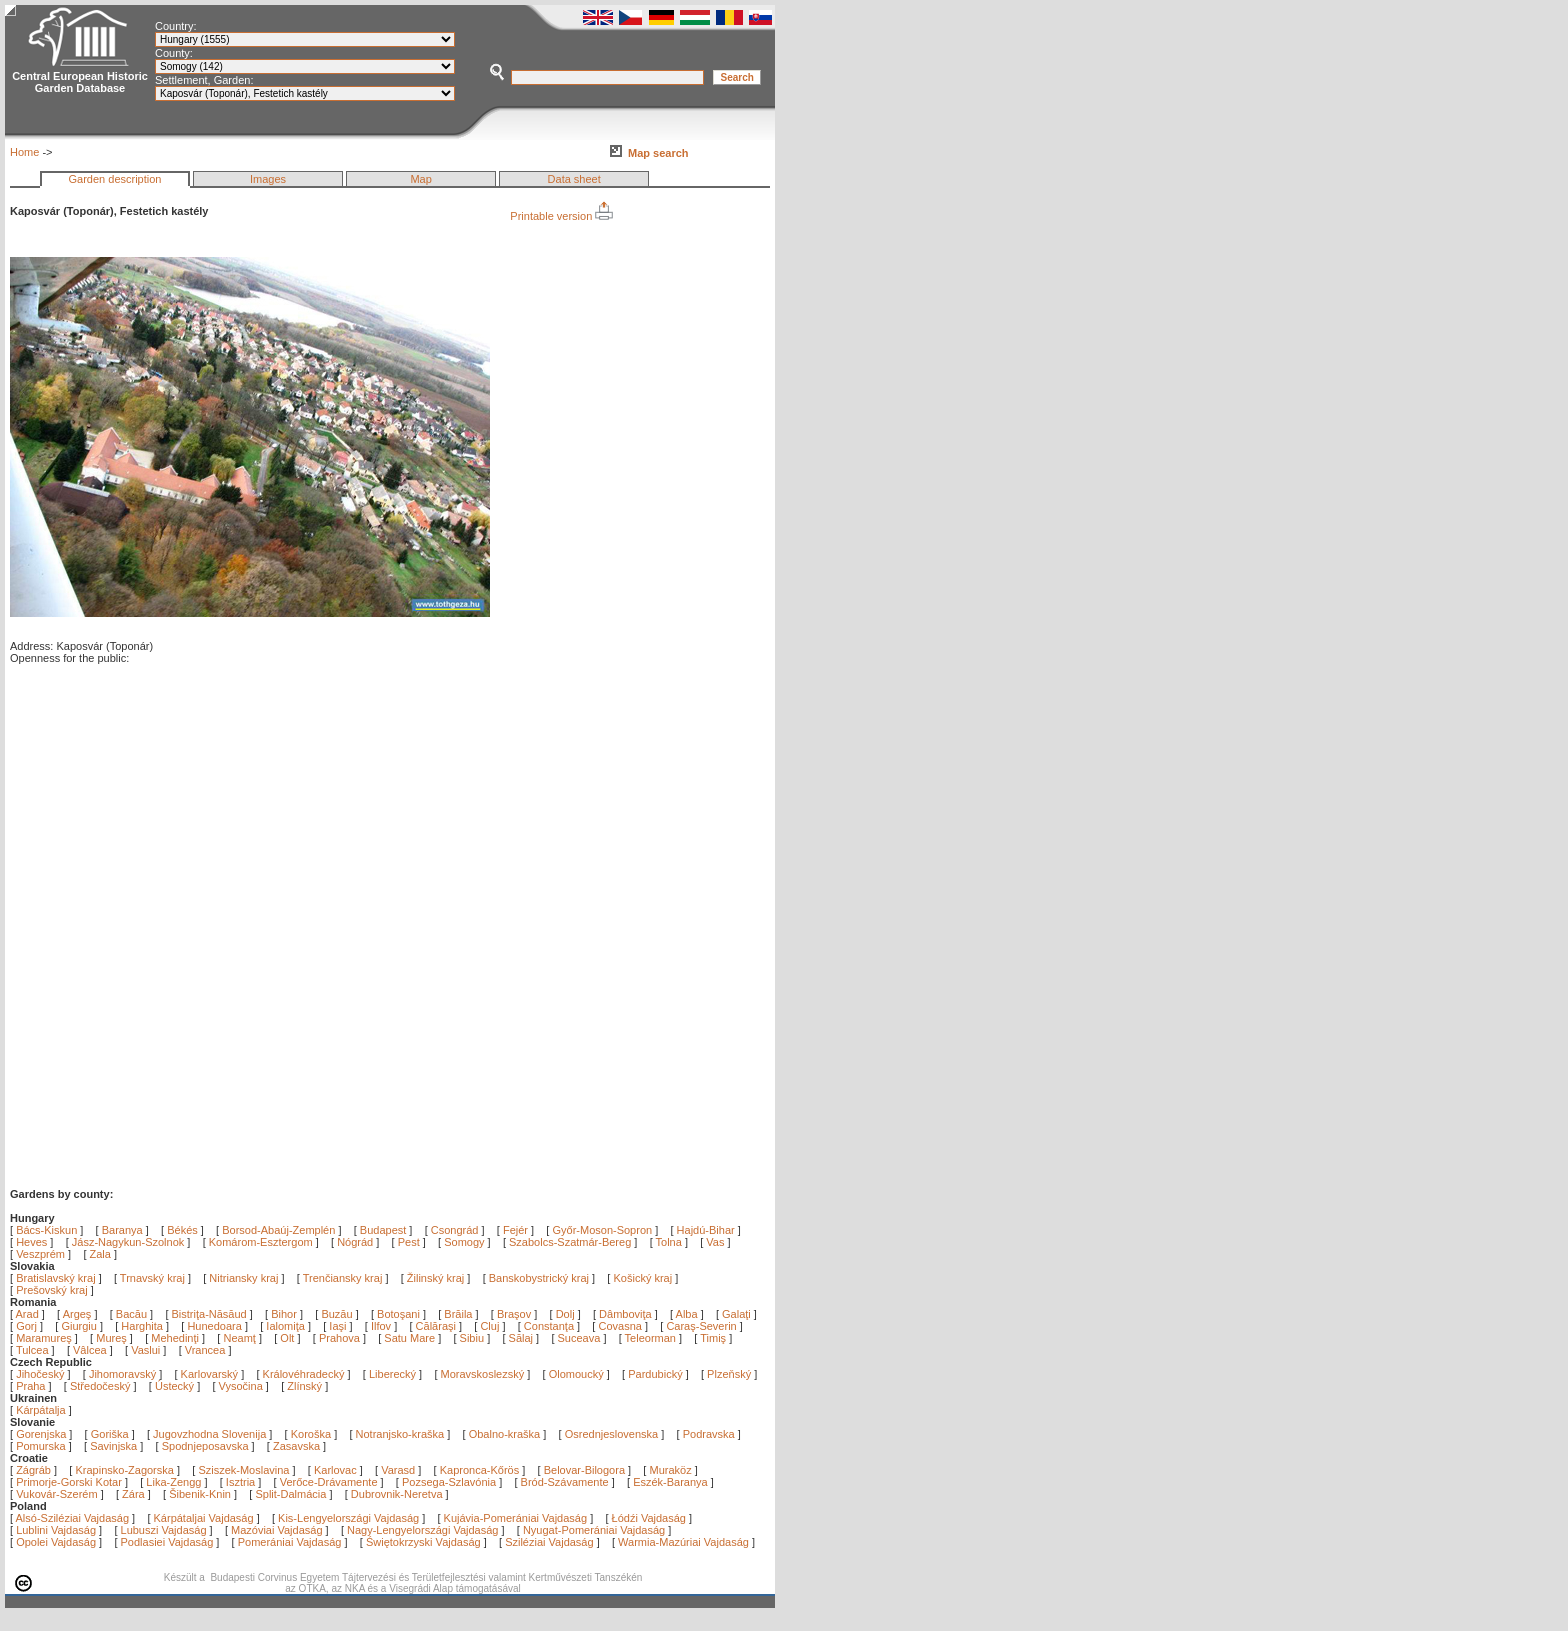  Describe the element at coordinates (28, 1326) in the screenshot. I see `Gorj` at that location.